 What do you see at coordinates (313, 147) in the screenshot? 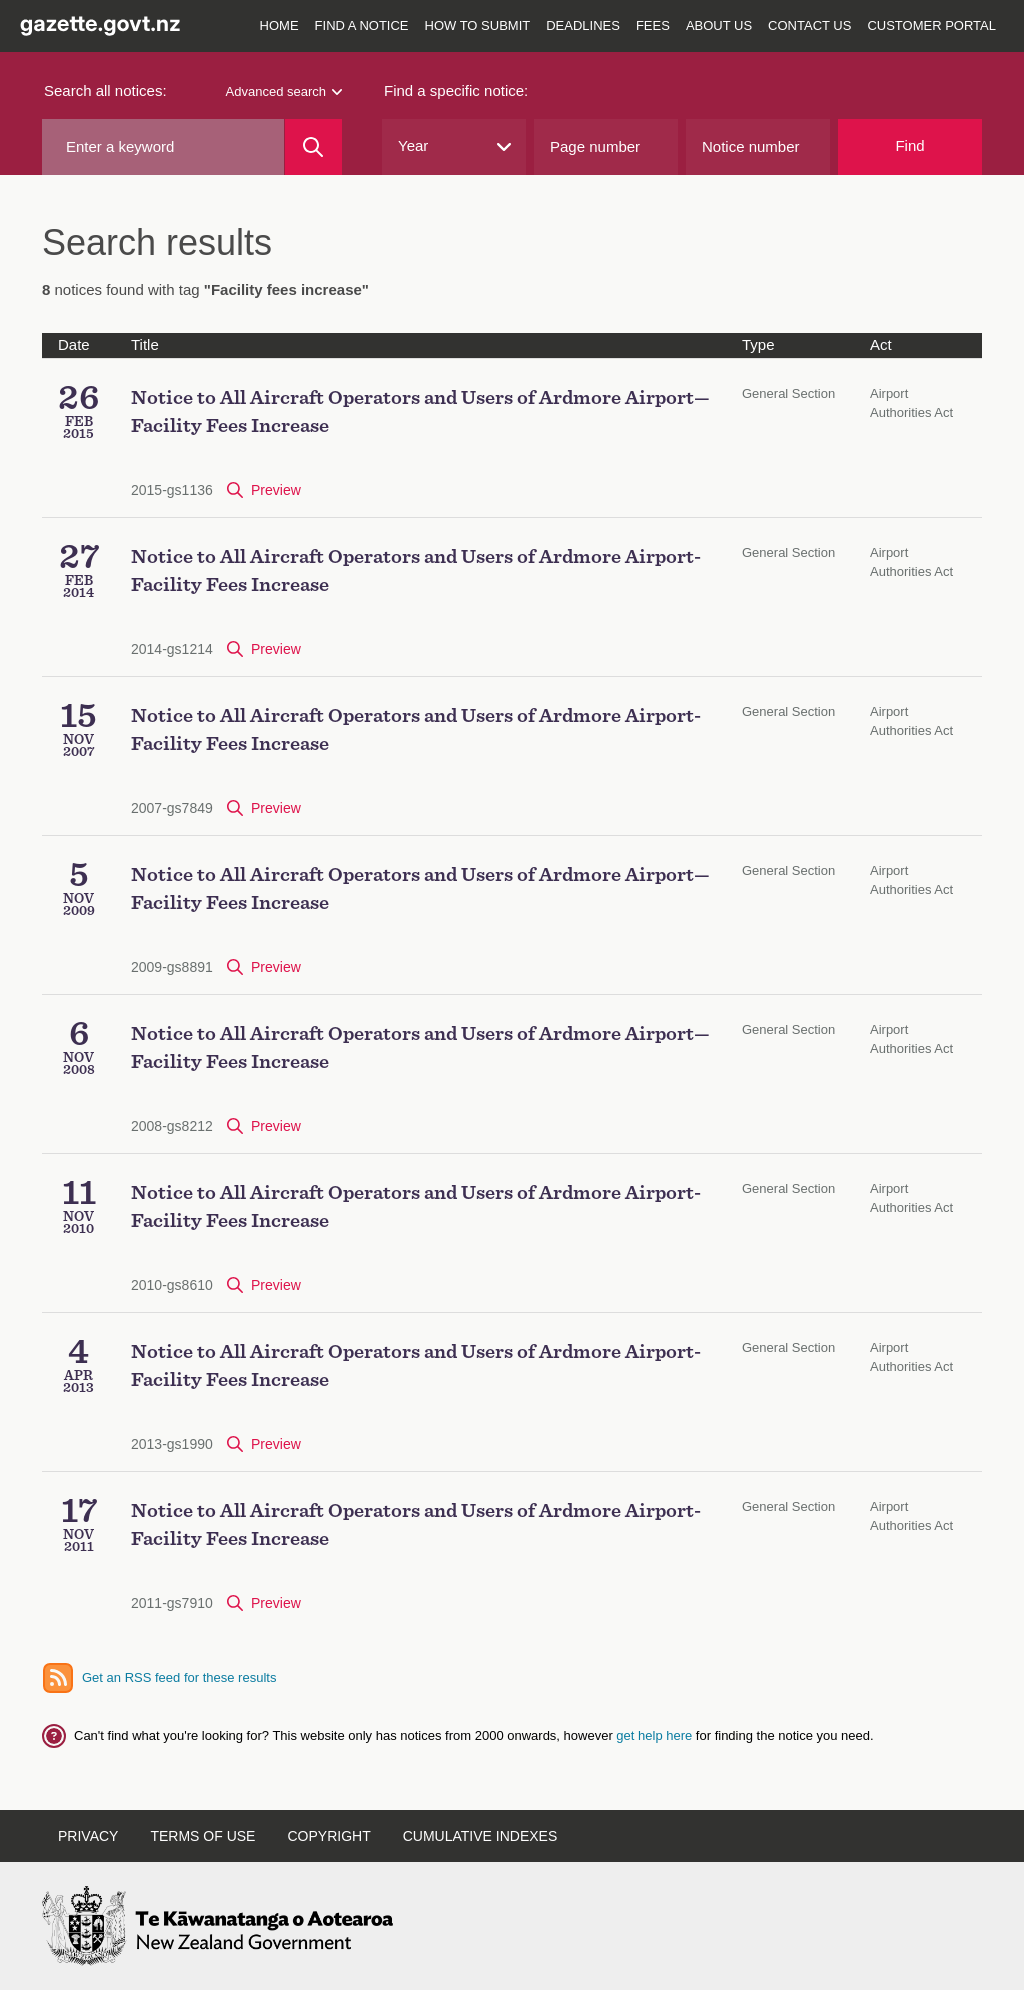
I see `[Search]` at bounding box center [313, 147].